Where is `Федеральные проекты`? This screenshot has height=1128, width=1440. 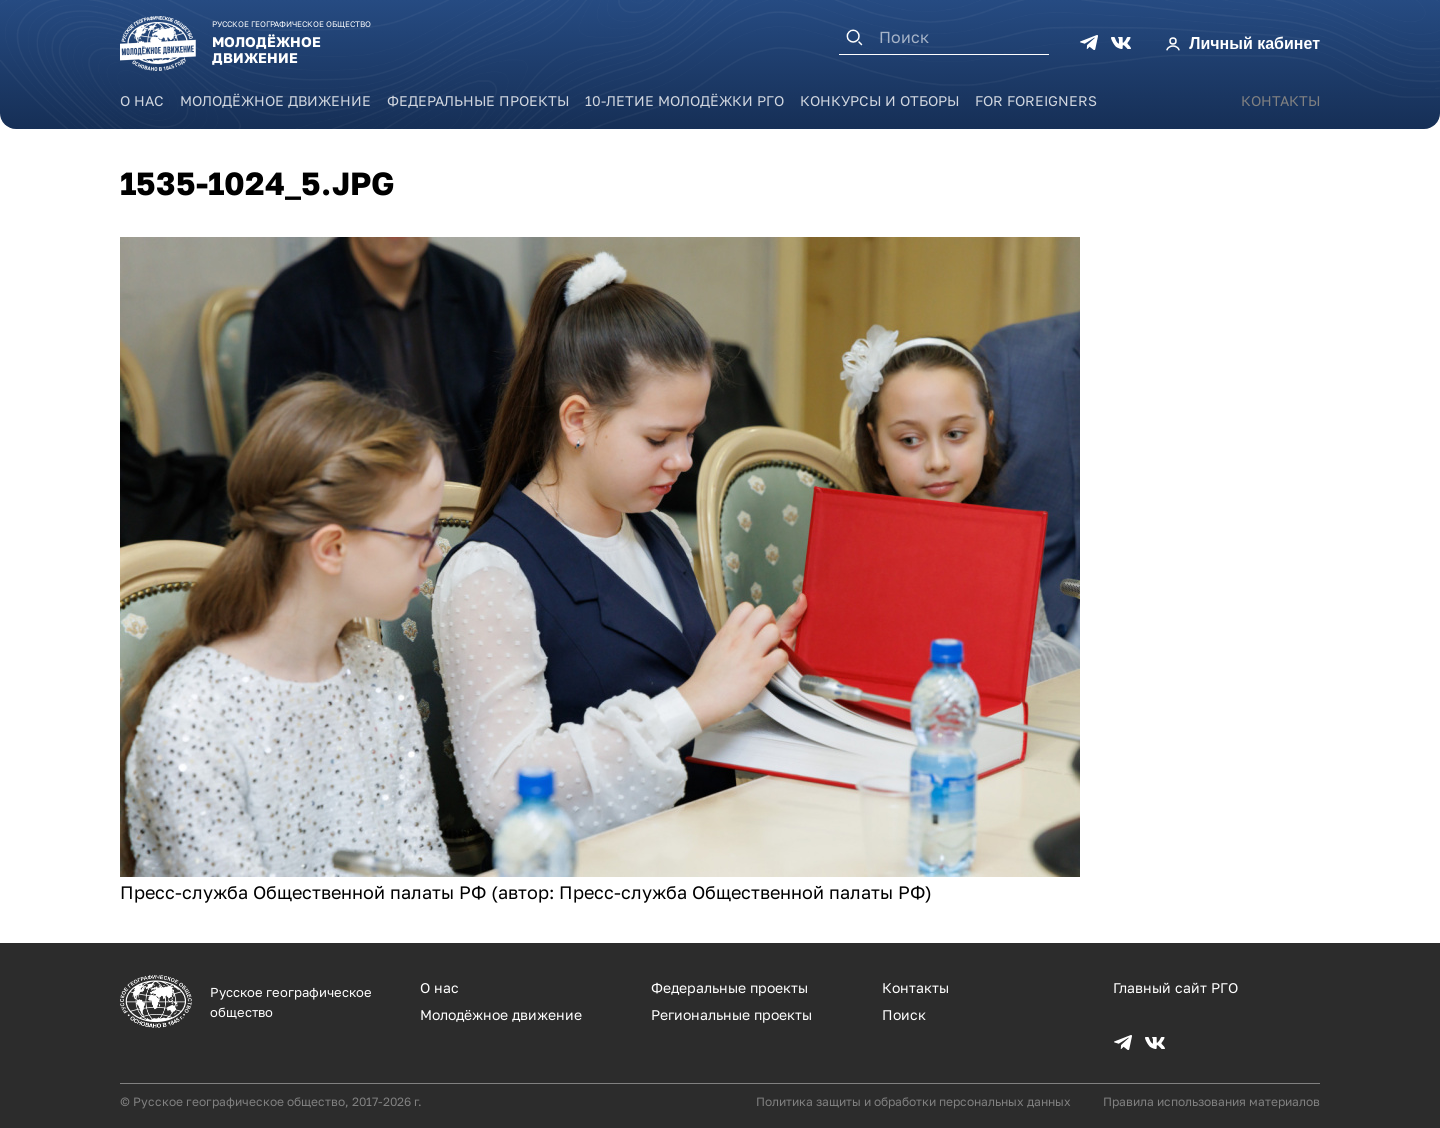 Федеральные проекты is located at coordinates (478, 100).